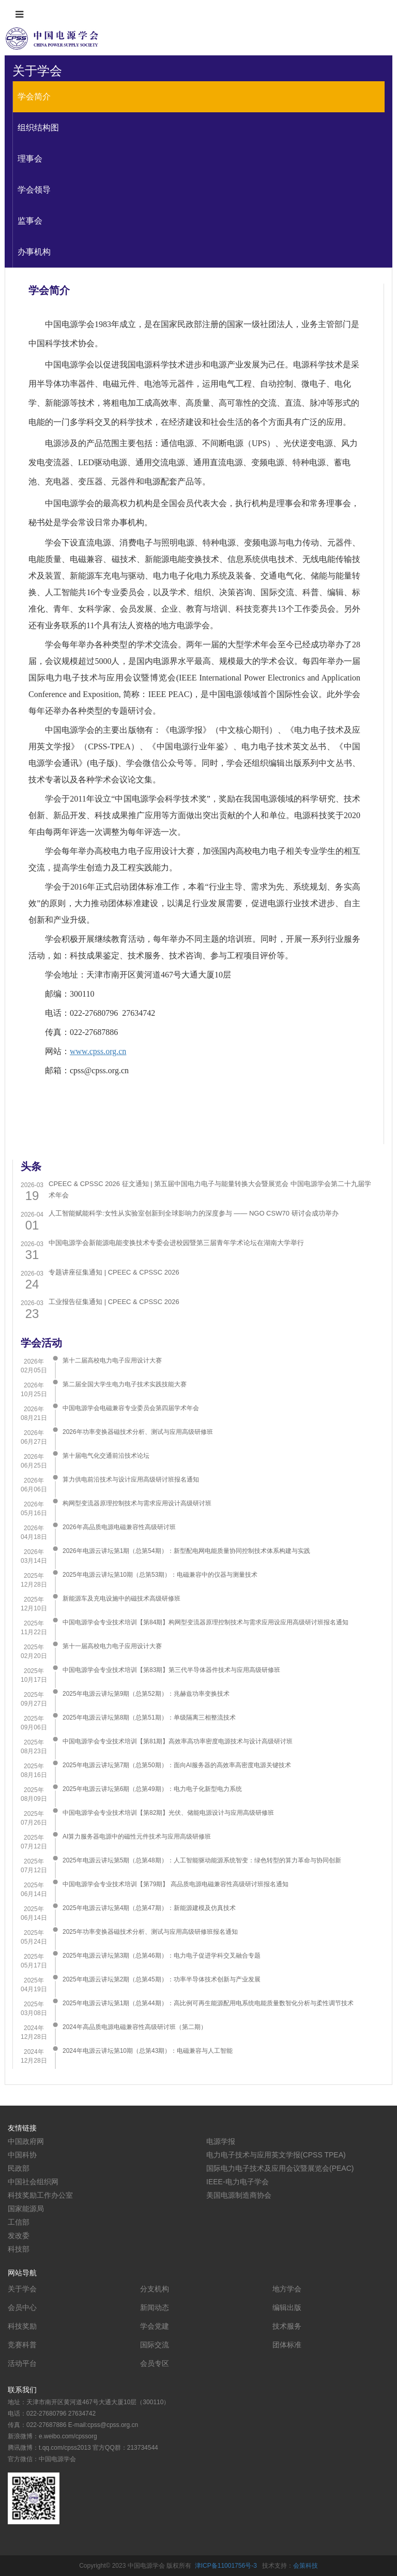 Image resolution: width=397 pixels, height=2576 pixels. I want to click on 办事机构, so click(34, 251).